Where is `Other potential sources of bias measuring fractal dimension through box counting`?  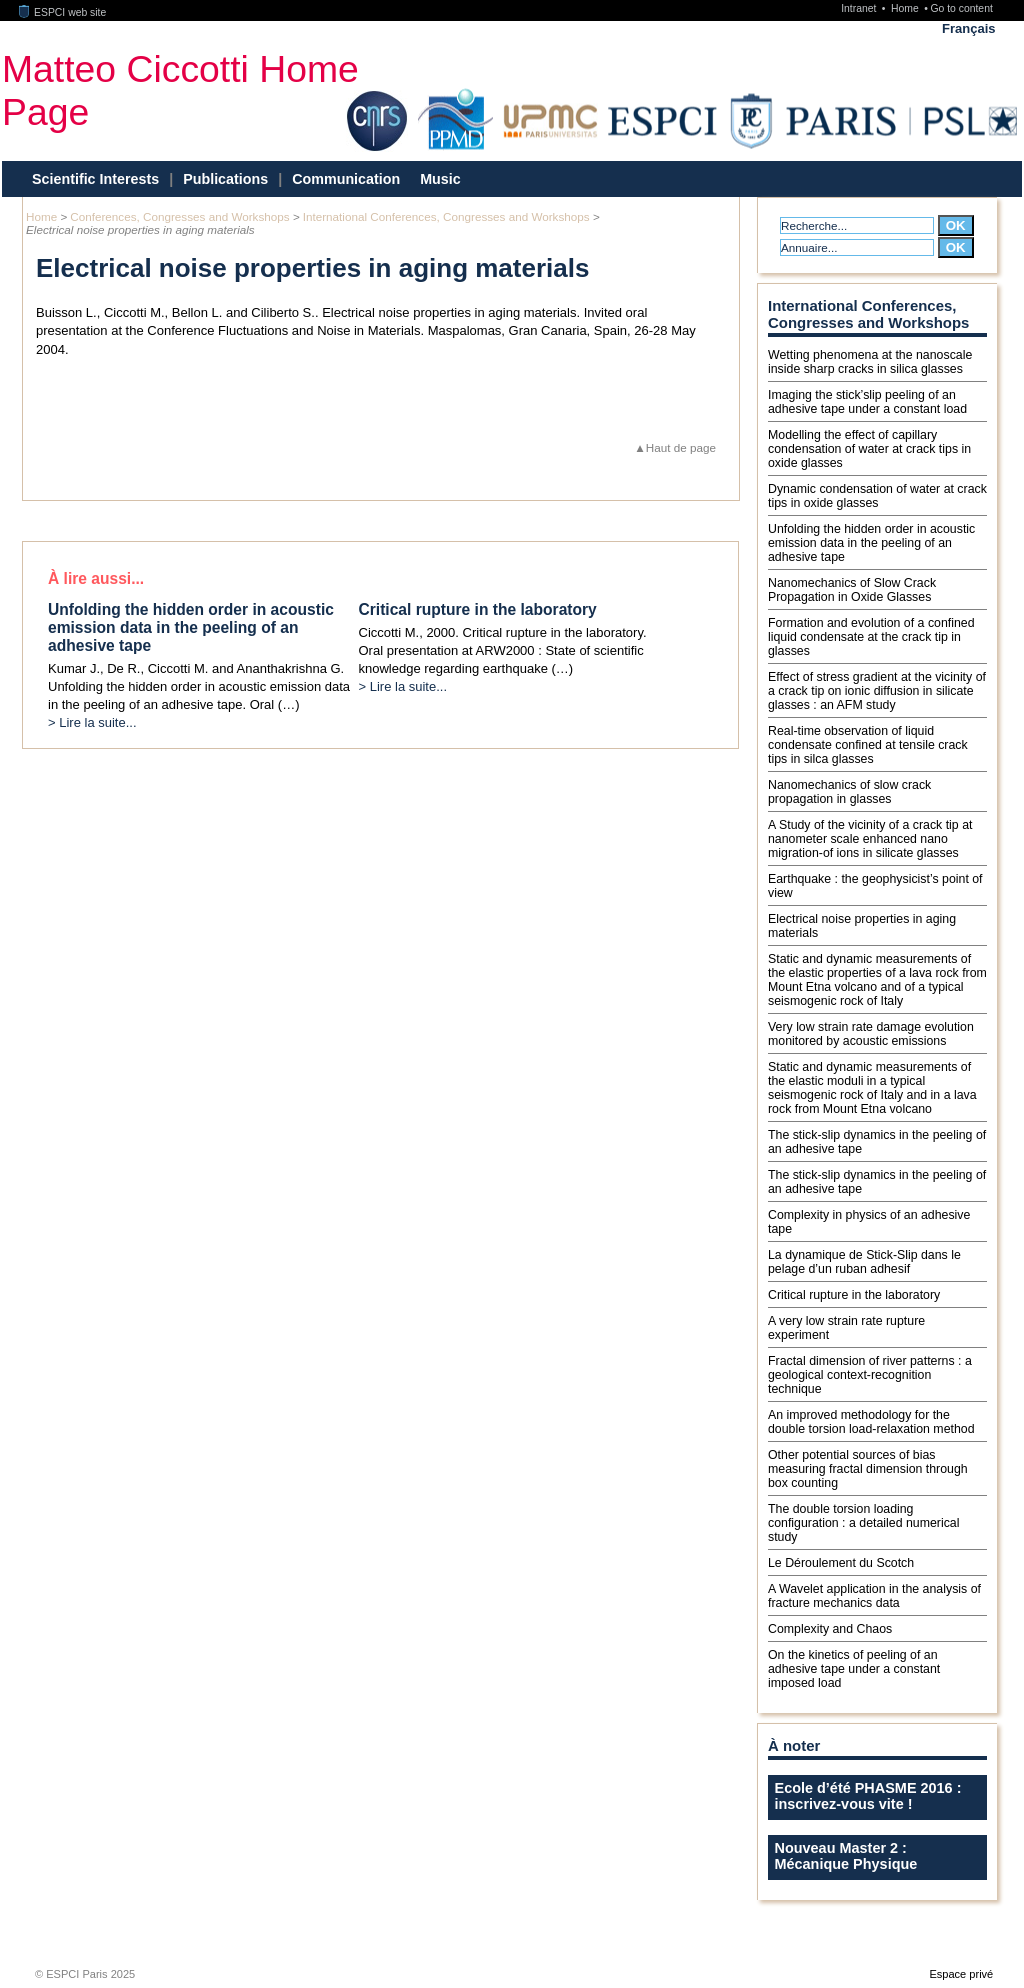 Other potential sources of bias measuring fractal dimension through box counting is located at coordinates (868, 1469).